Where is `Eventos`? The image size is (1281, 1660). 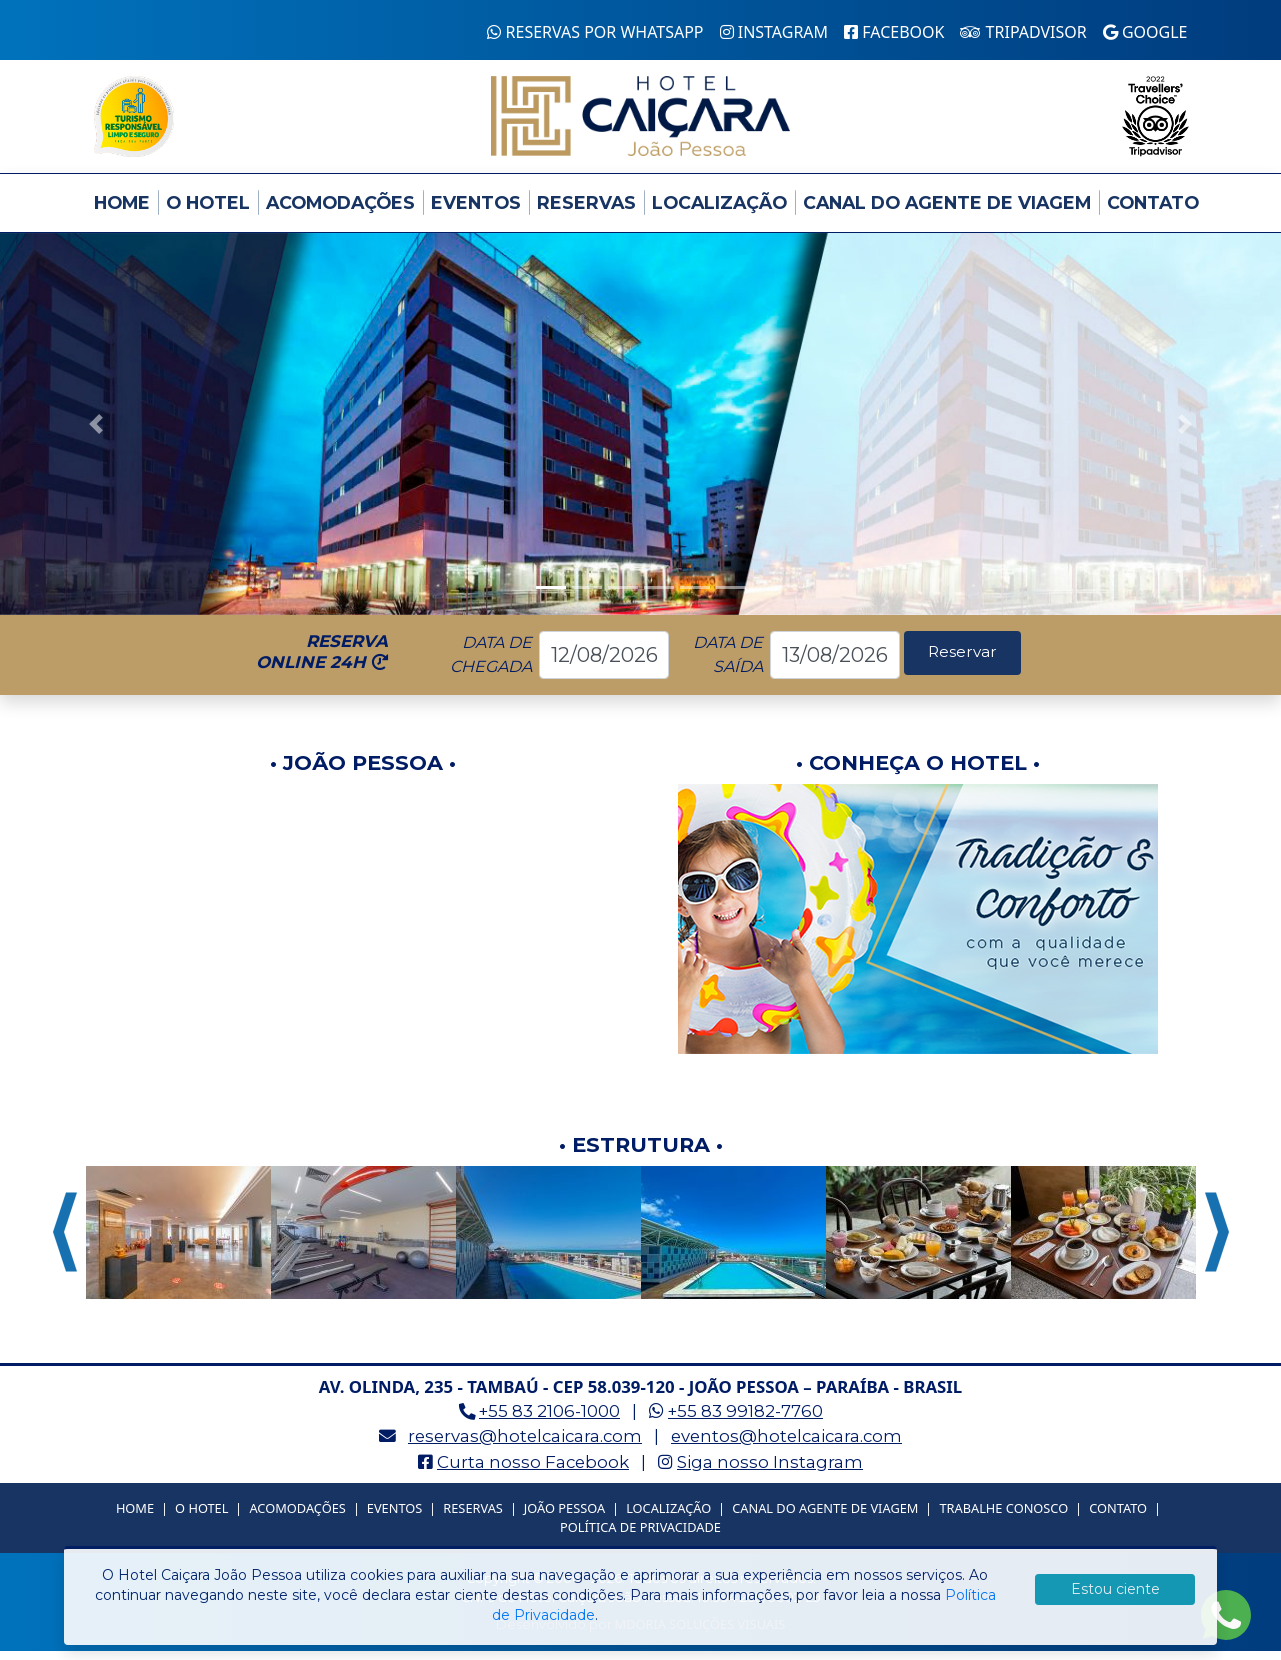
Eventos is located at coordinates (476, 211).